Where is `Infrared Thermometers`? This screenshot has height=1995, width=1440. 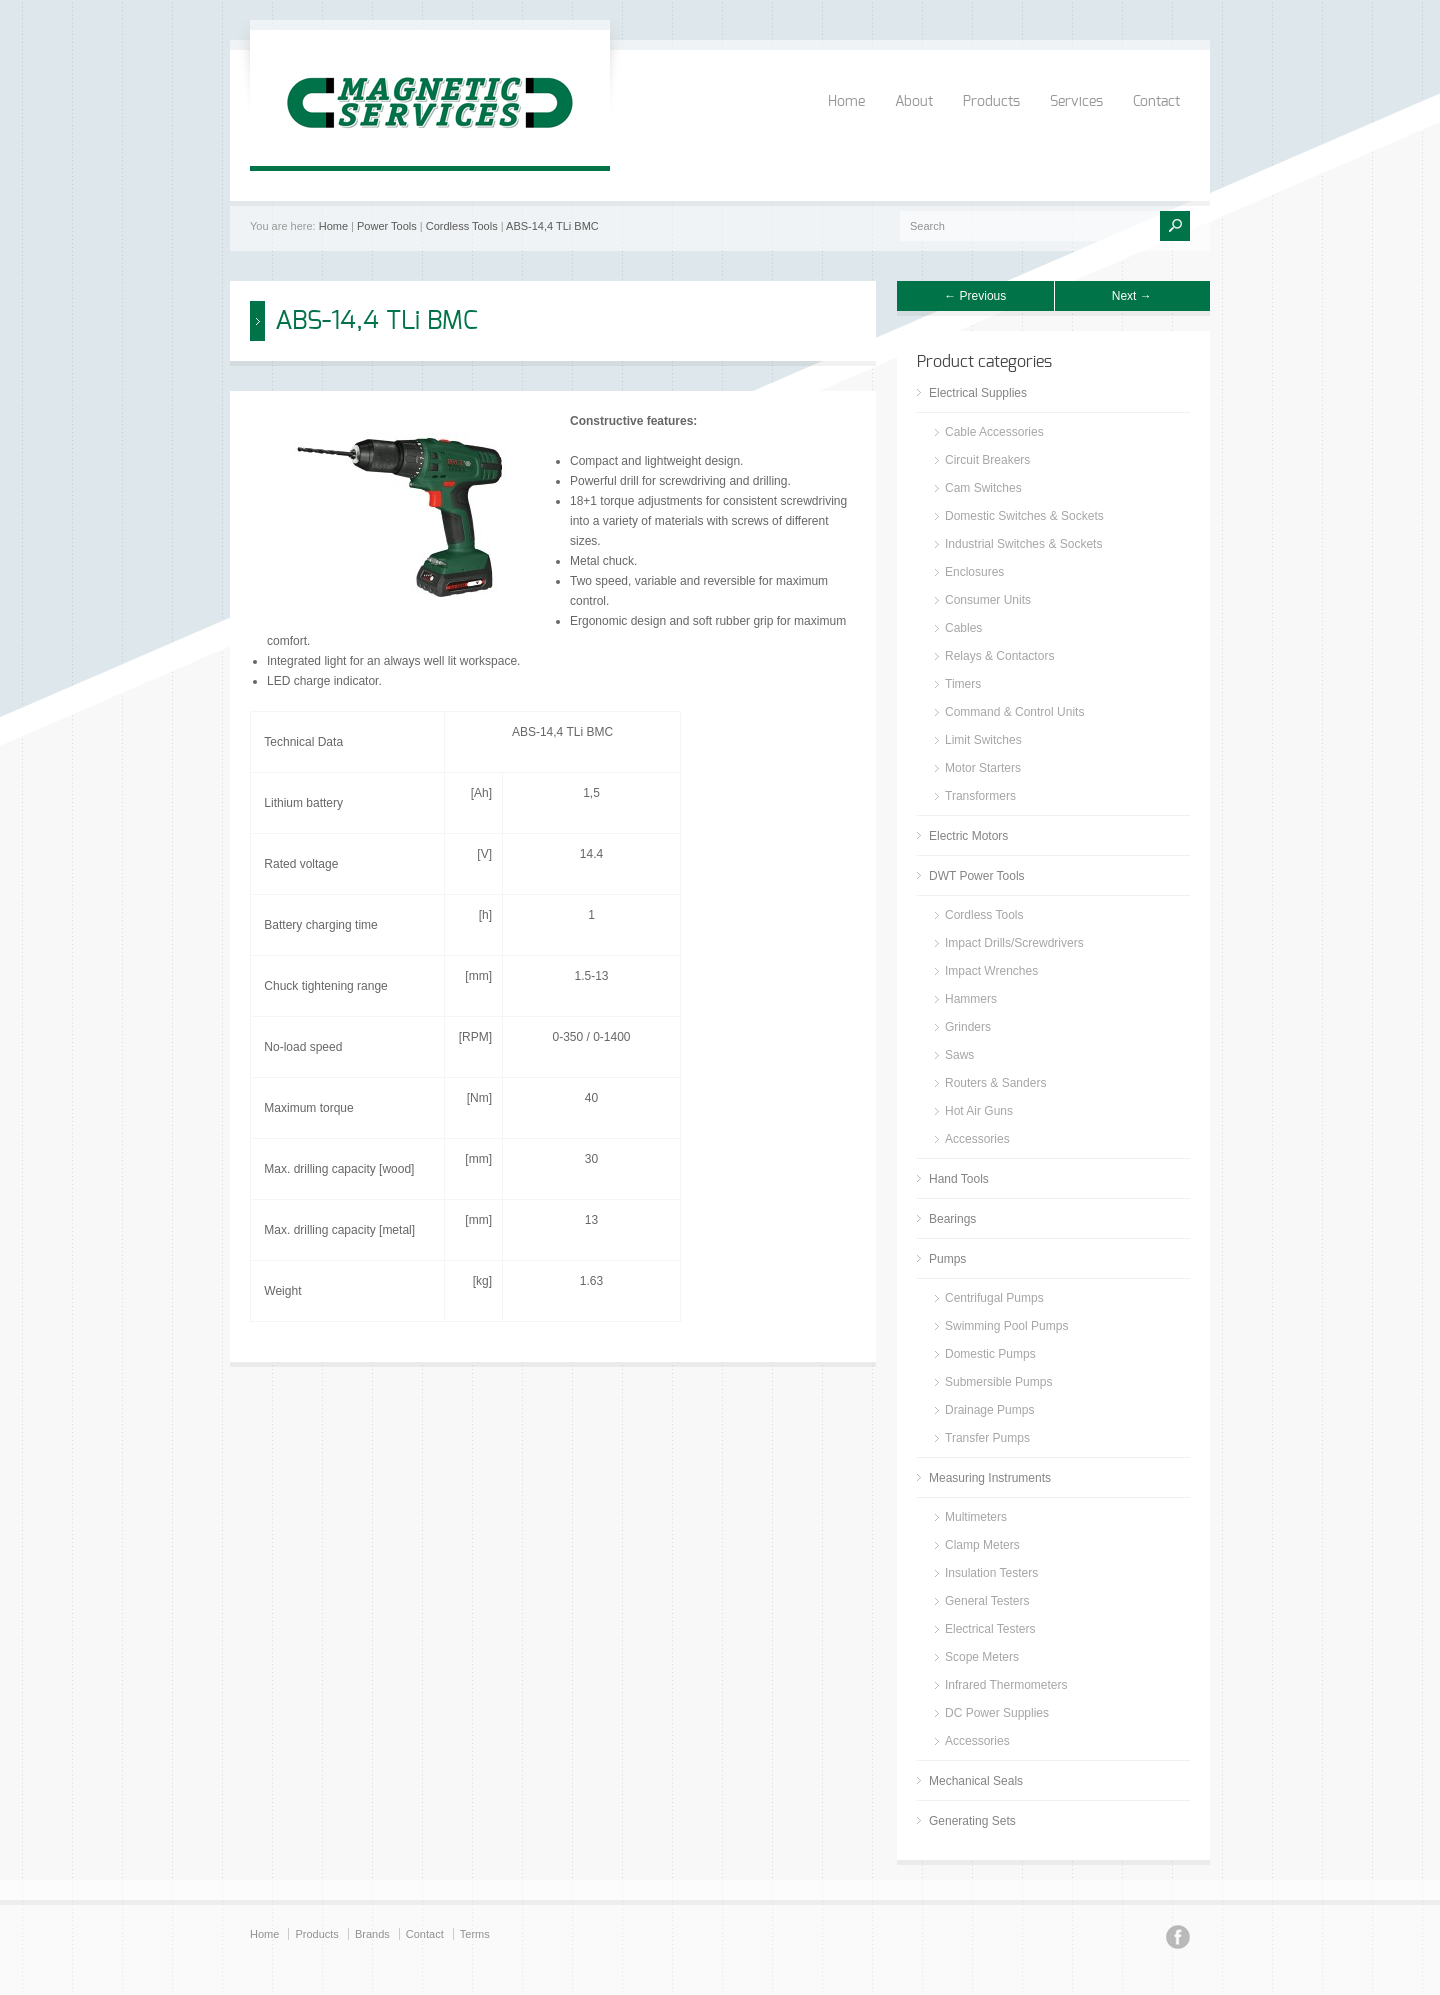 Infrared Thermometers is located at coordinates (1006, 1685).